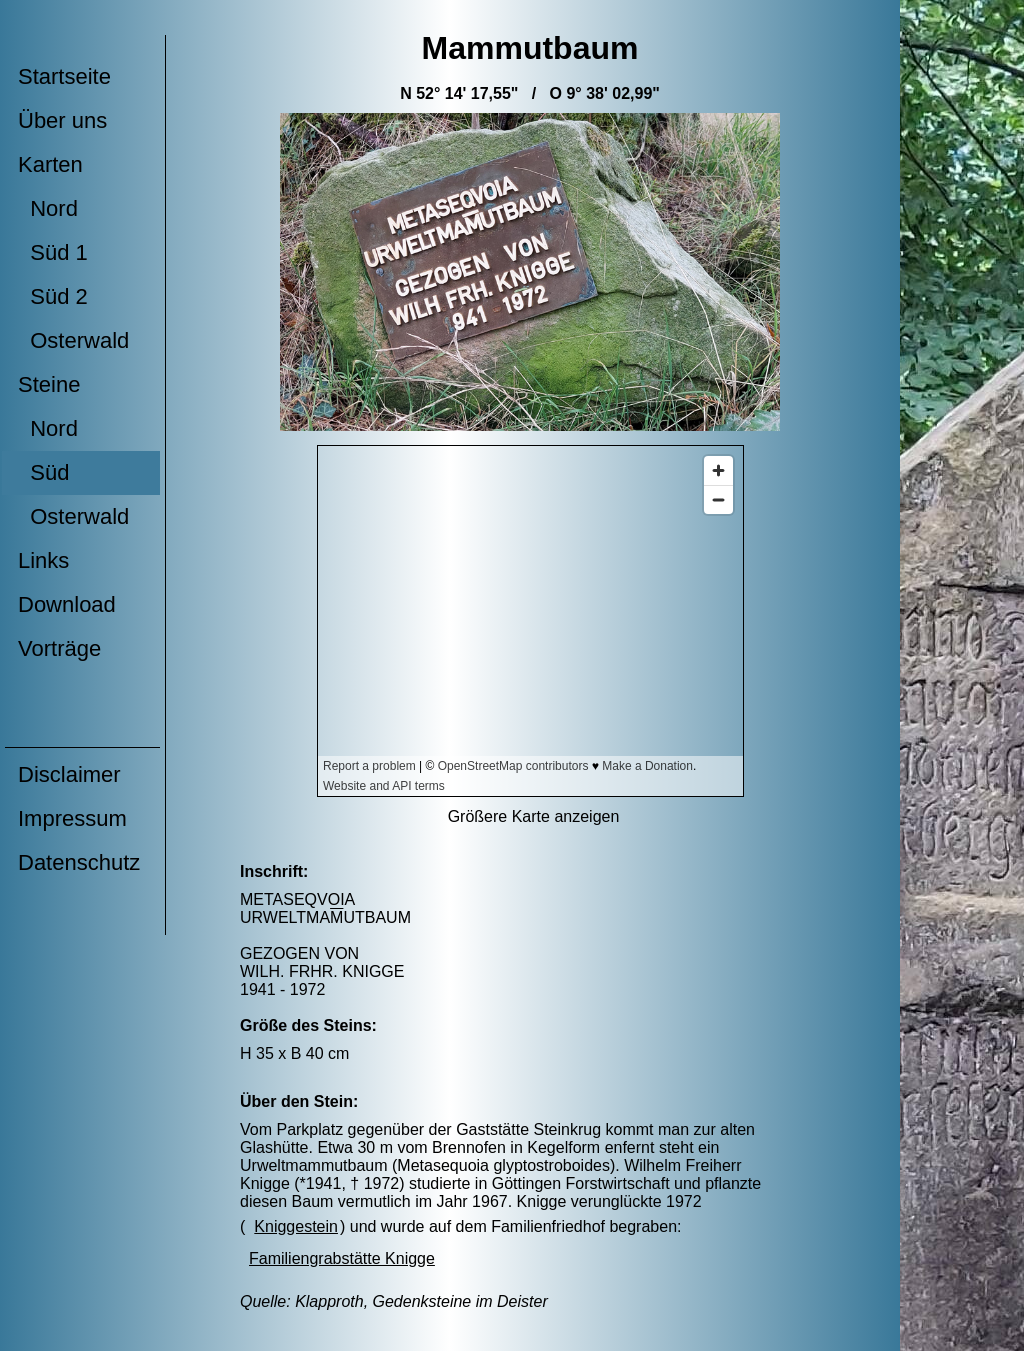 The image size is (1024, 1351). What do you see at coordinates (69, 774) in the screenshot?
I see `Disclaimer` at bounding box center [69, 774].